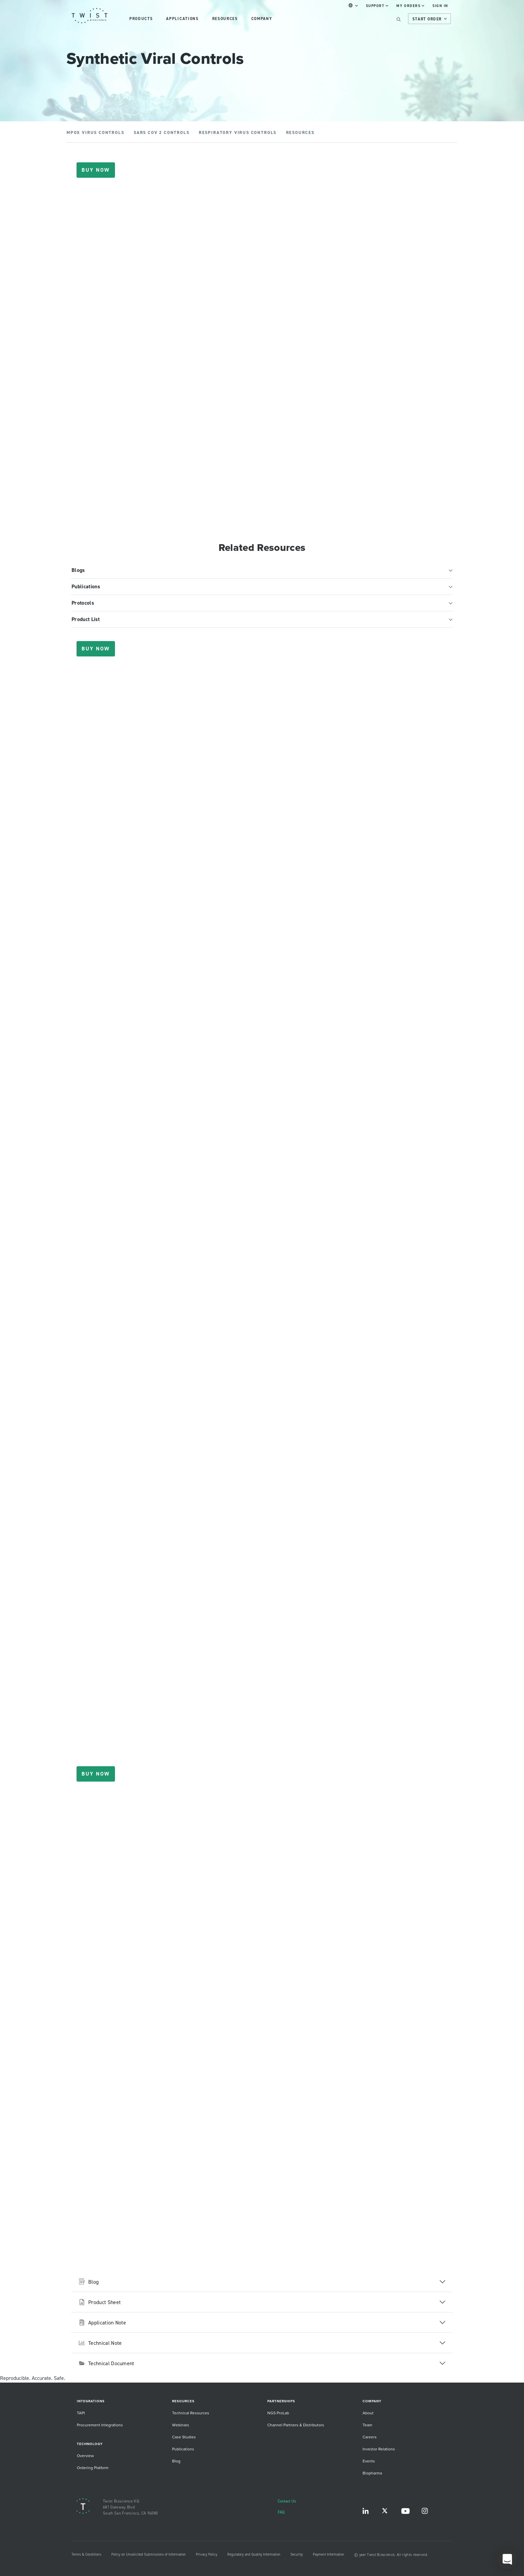 This screenshot has width=524, height=2576. Describe the element at coordinates (440, 5) in the screenshot. I see `Sign In` at that location.